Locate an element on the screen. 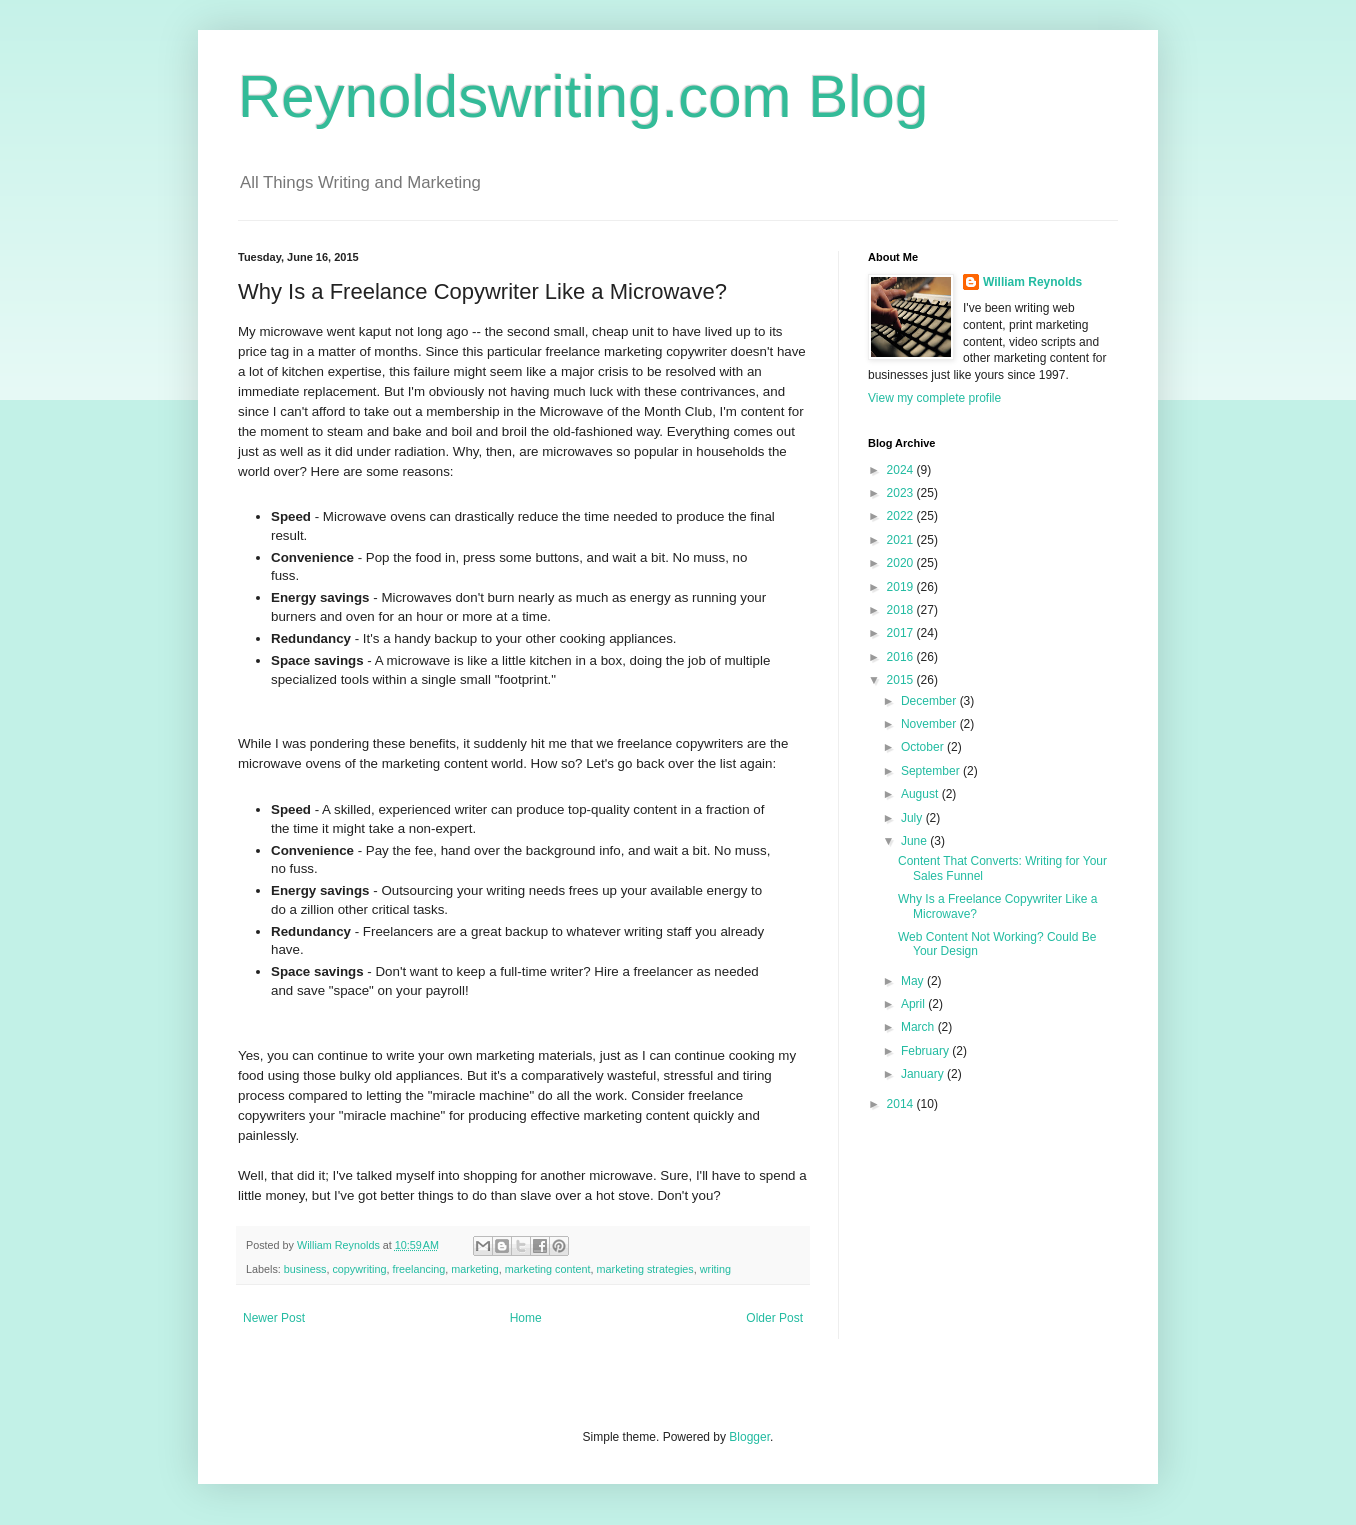  2019 is located at coordinates (902, 587).